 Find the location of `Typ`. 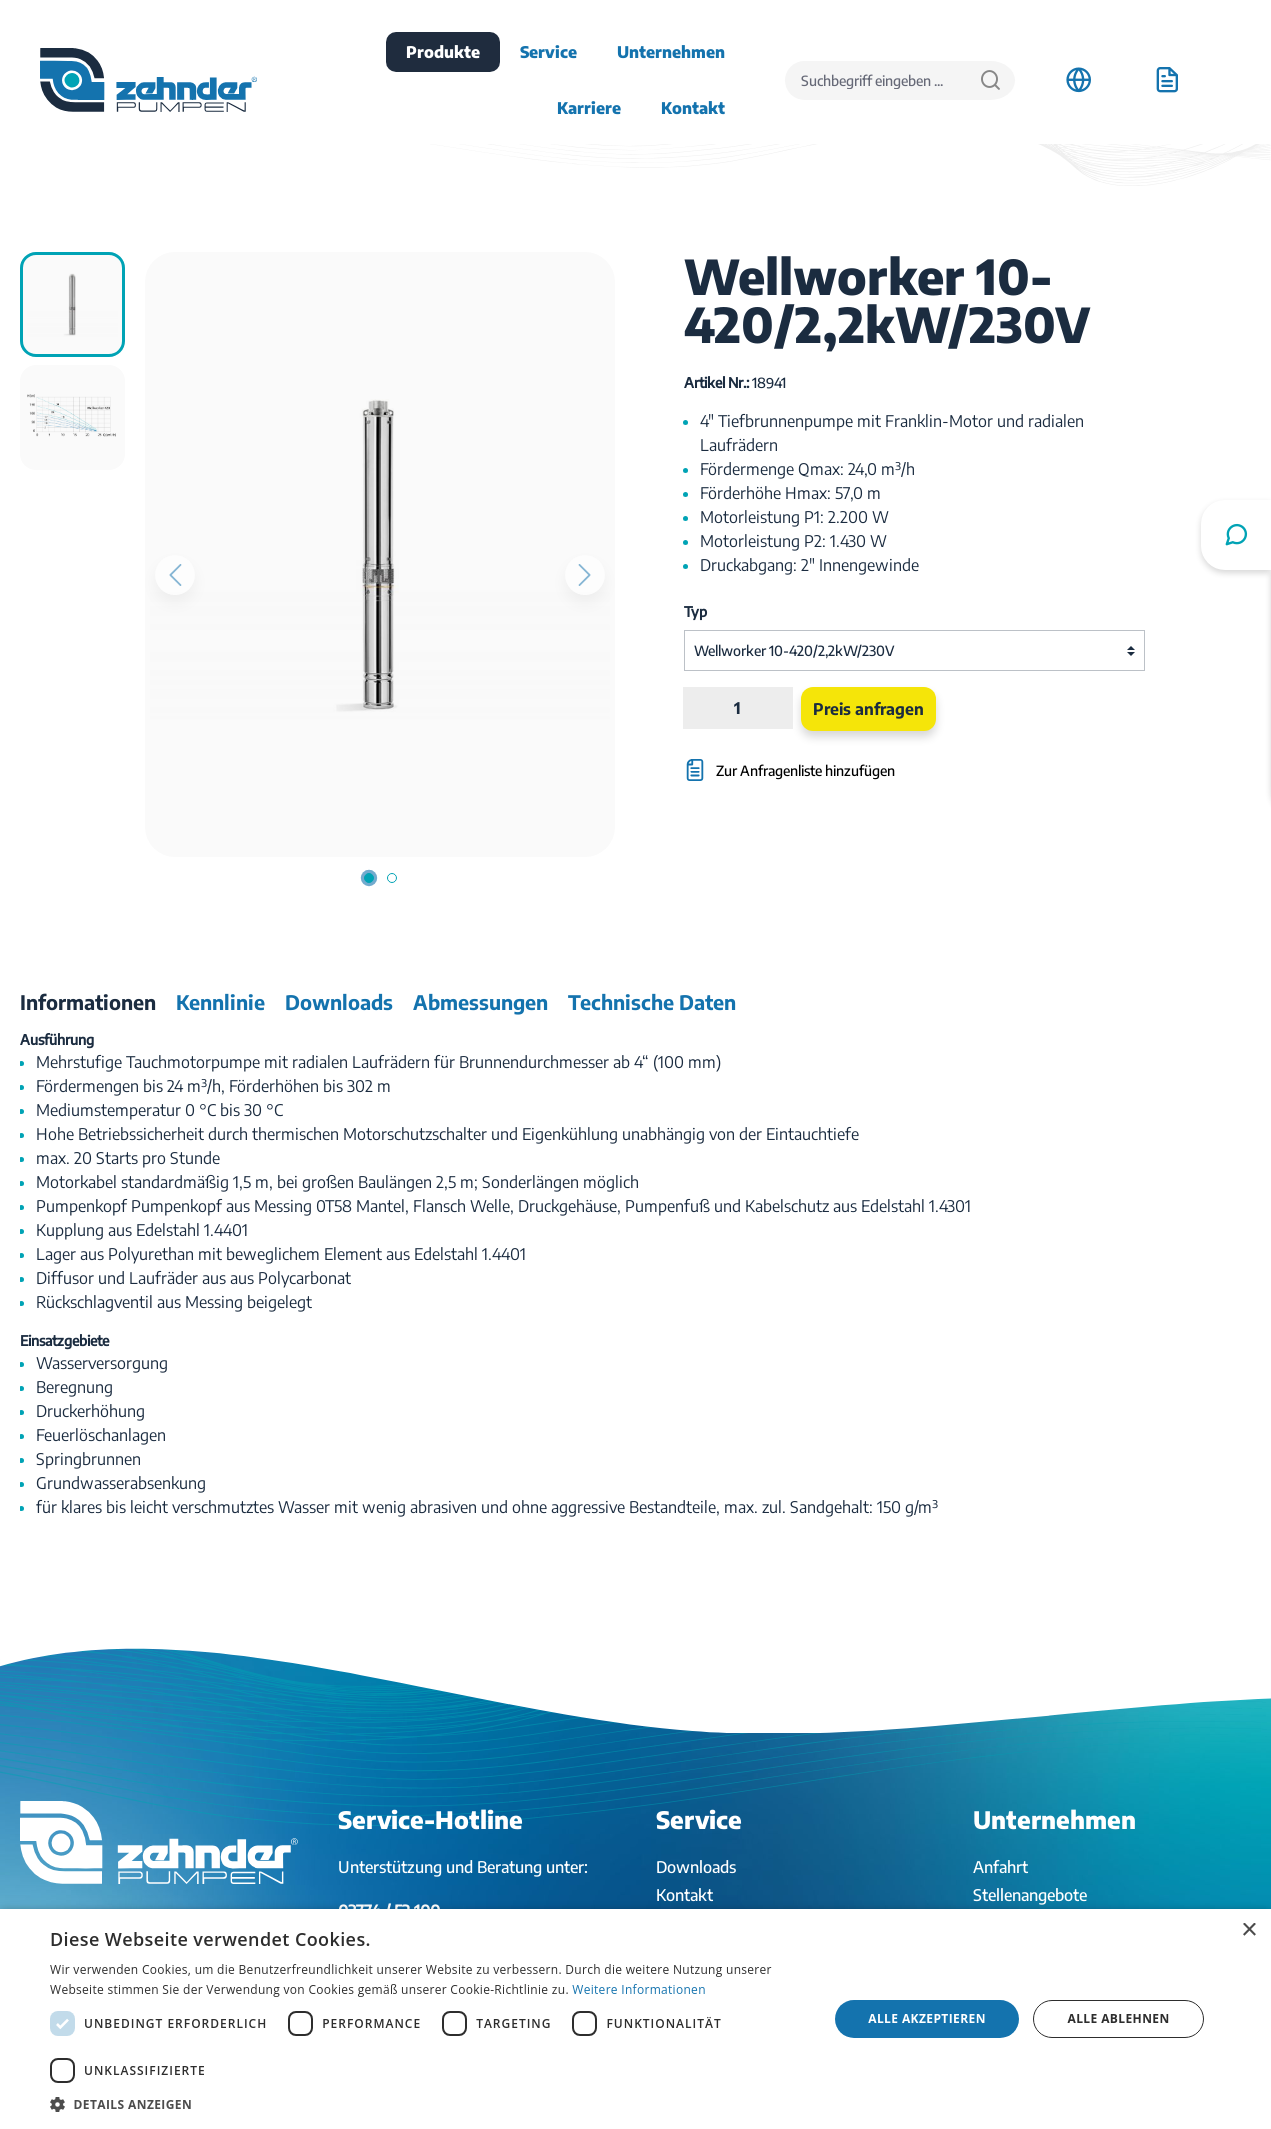

Typ is located at coordinates (695, 611).